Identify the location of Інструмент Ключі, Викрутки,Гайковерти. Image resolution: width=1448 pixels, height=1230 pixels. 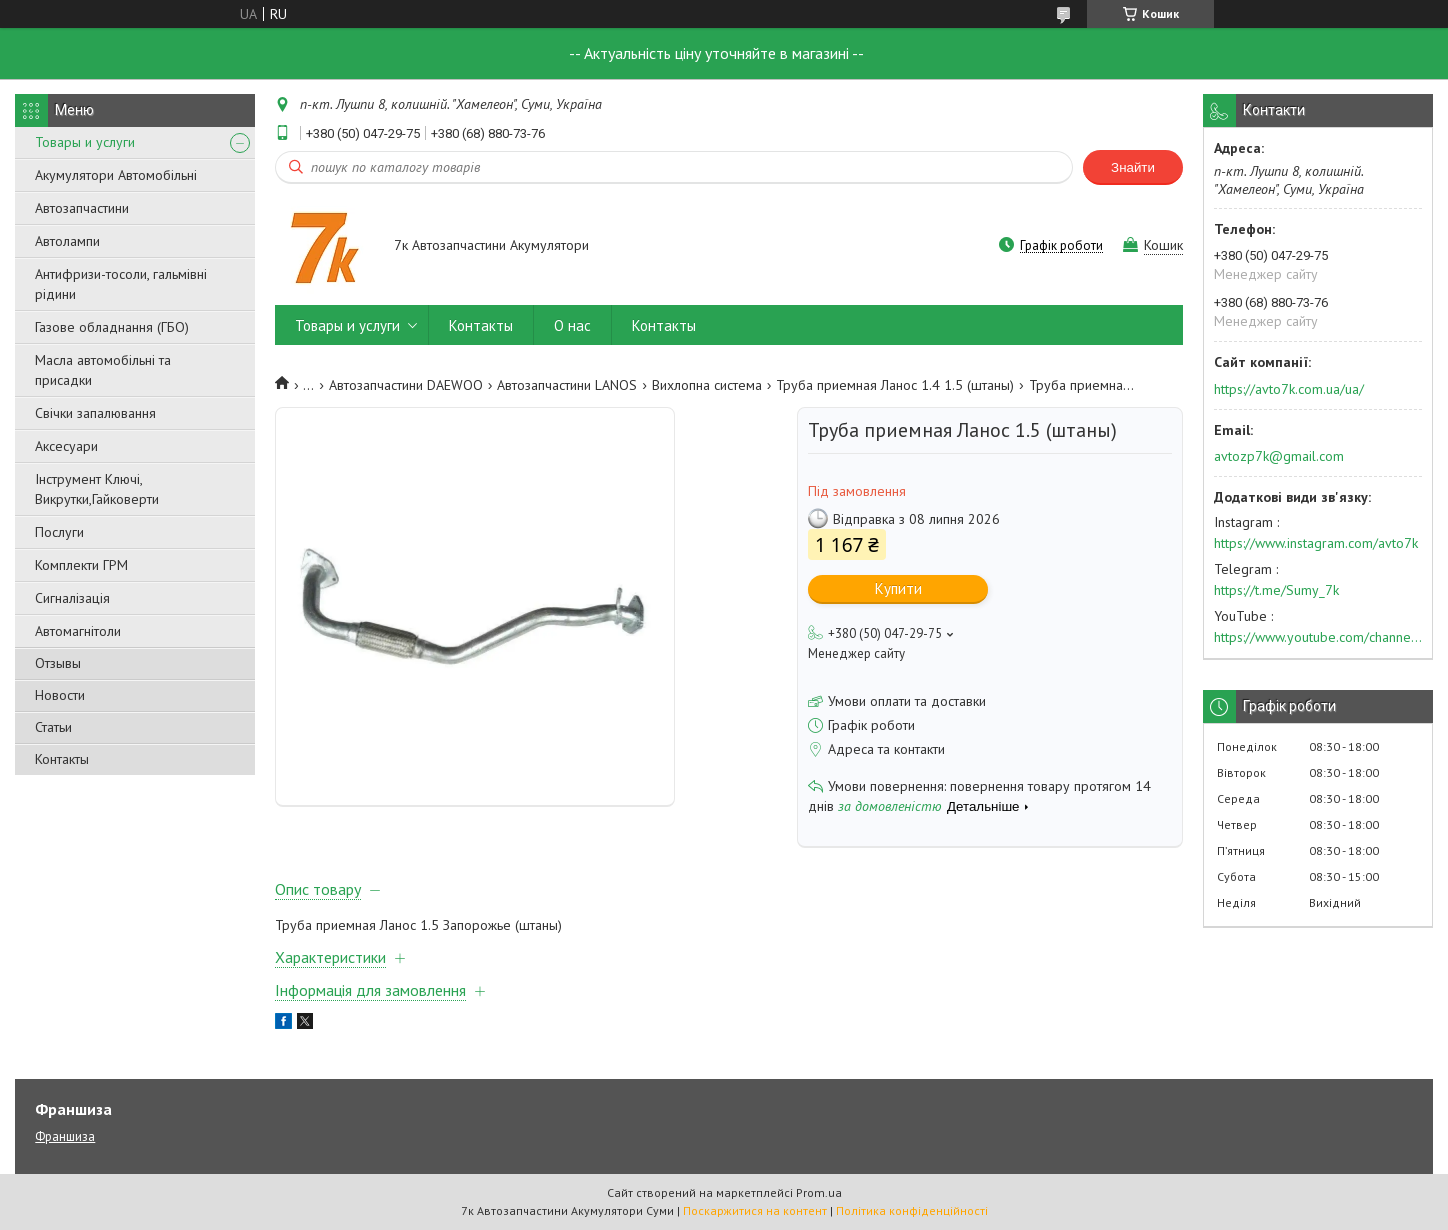
(97, 489).